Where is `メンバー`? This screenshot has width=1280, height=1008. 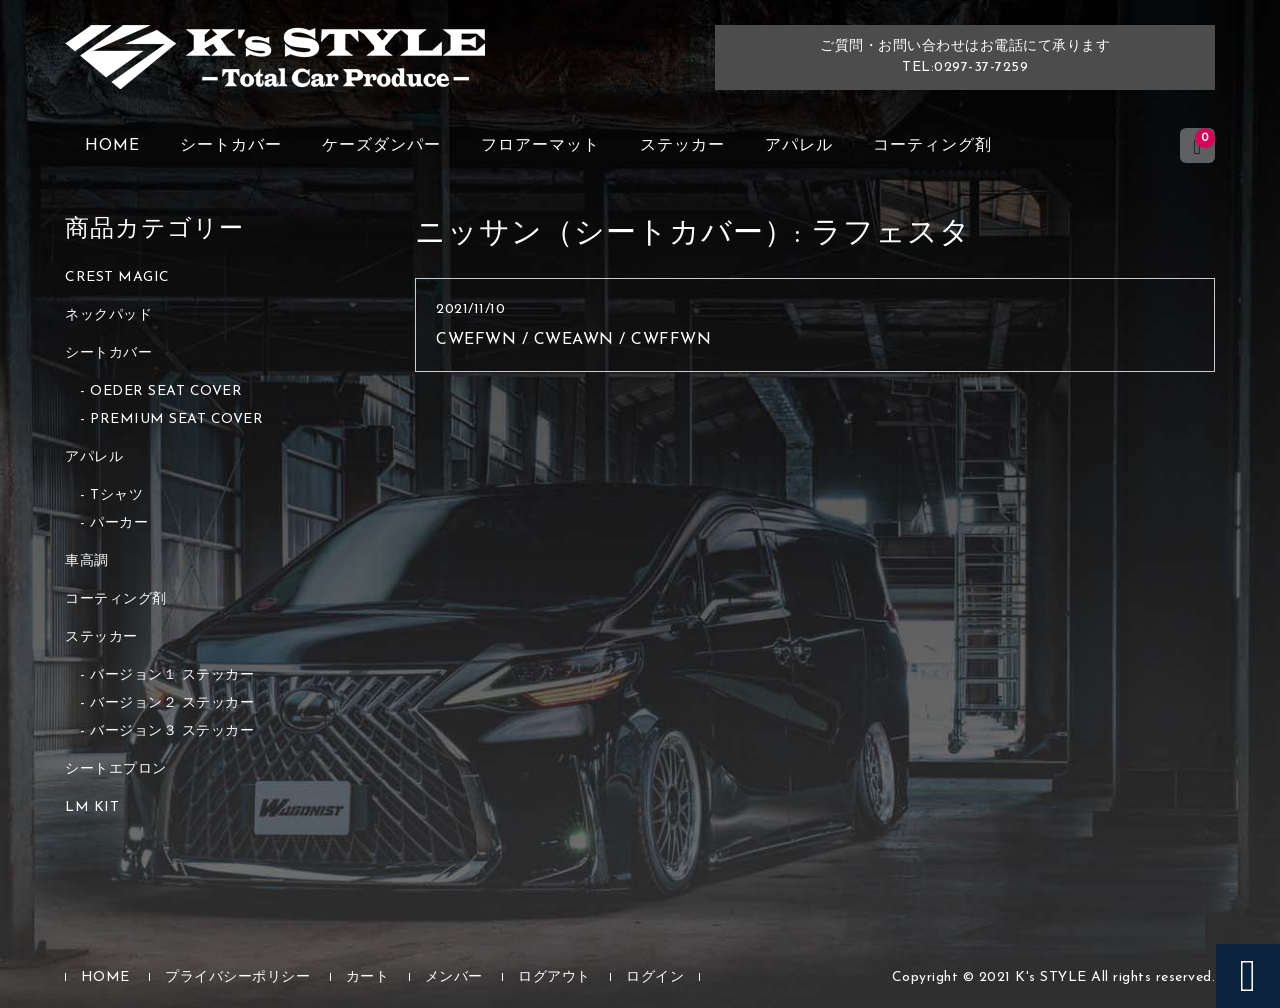 メンバー is located at coordinates (454, 977).